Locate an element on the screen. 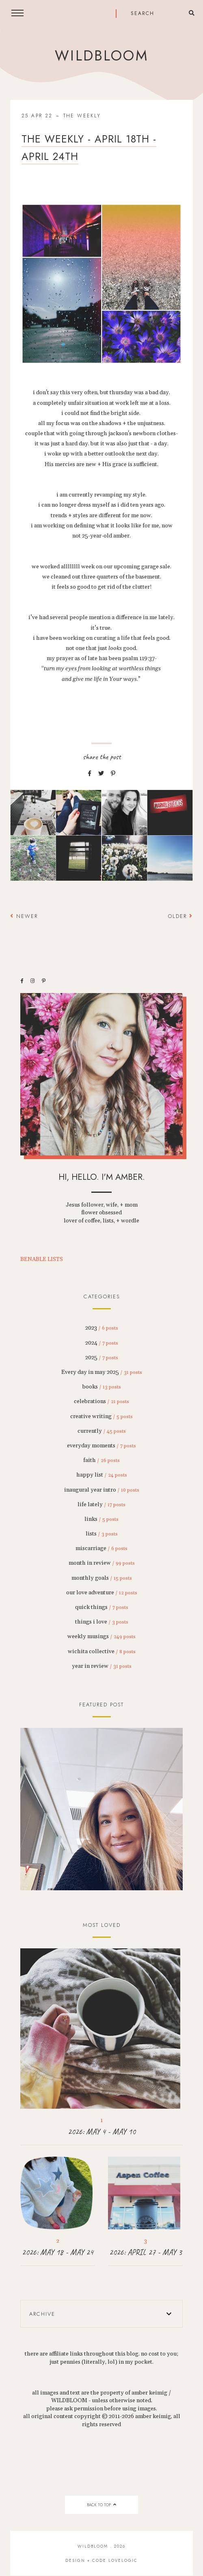 This screenshot has height=2576, width=203. weekly musings is located at coordinates (101, 1636).